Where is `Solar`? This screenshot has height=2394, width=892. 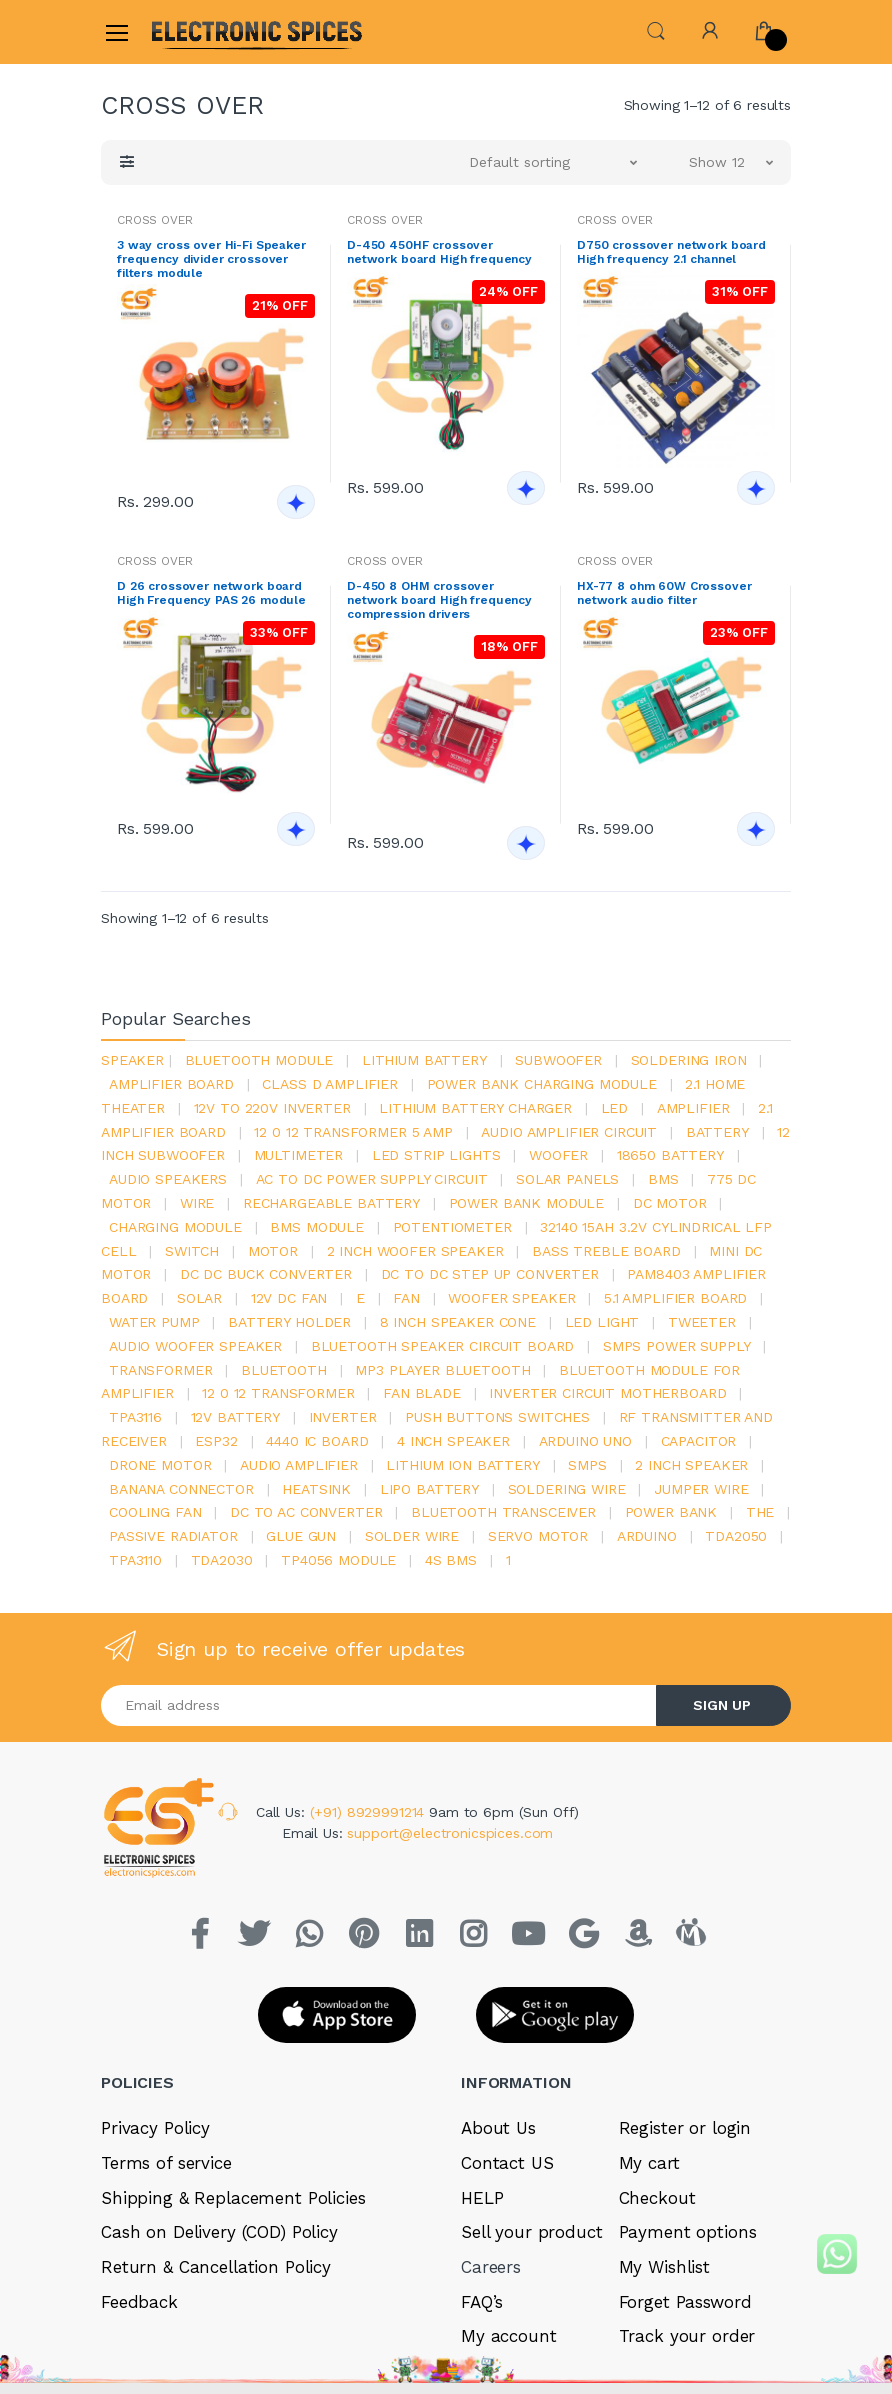
Solar is located at coordinates (199, 1298).